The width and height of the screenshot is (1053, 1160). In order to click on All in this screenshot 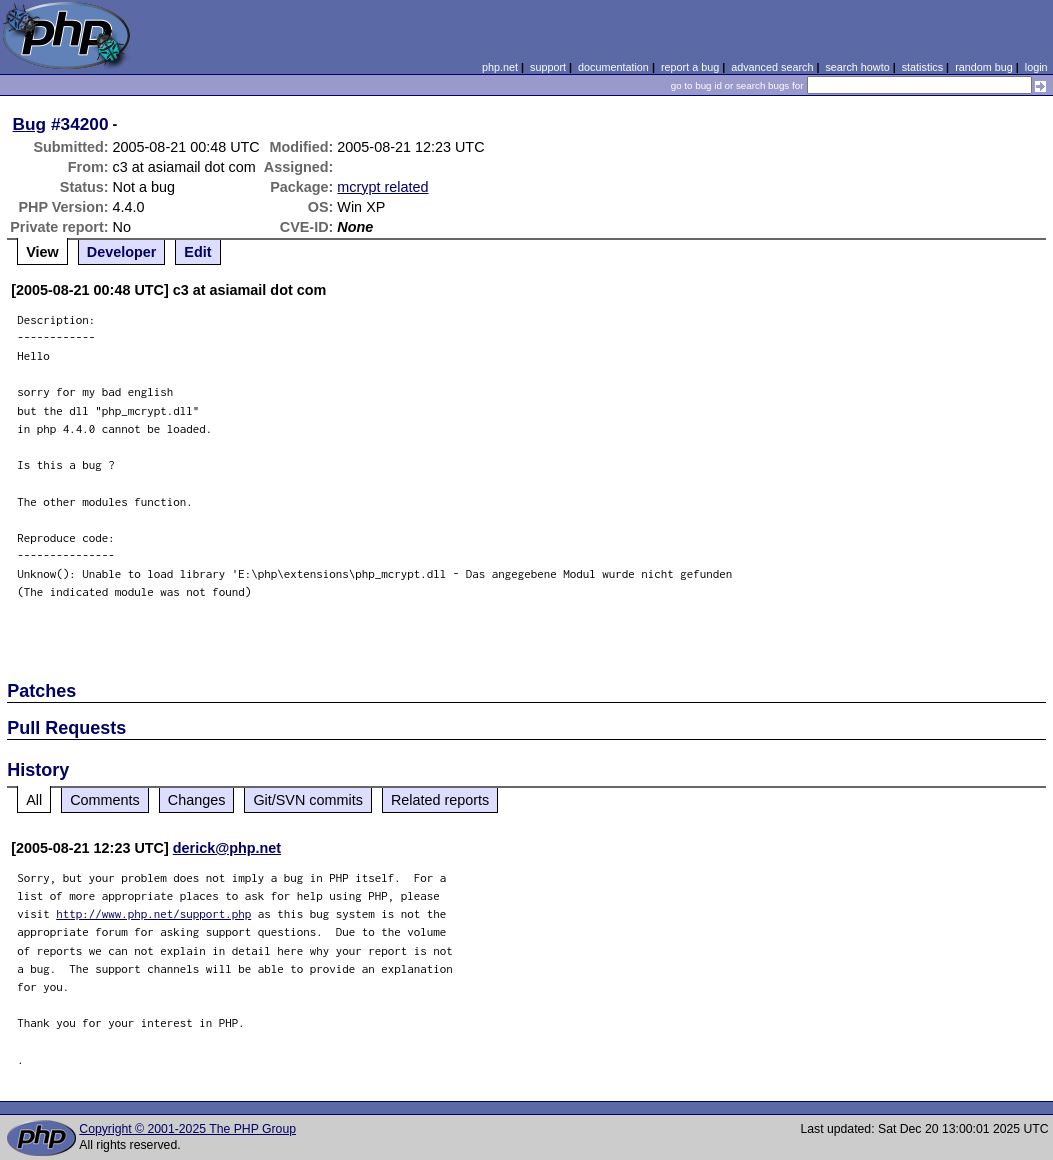, I will do `click(34, 800)`.